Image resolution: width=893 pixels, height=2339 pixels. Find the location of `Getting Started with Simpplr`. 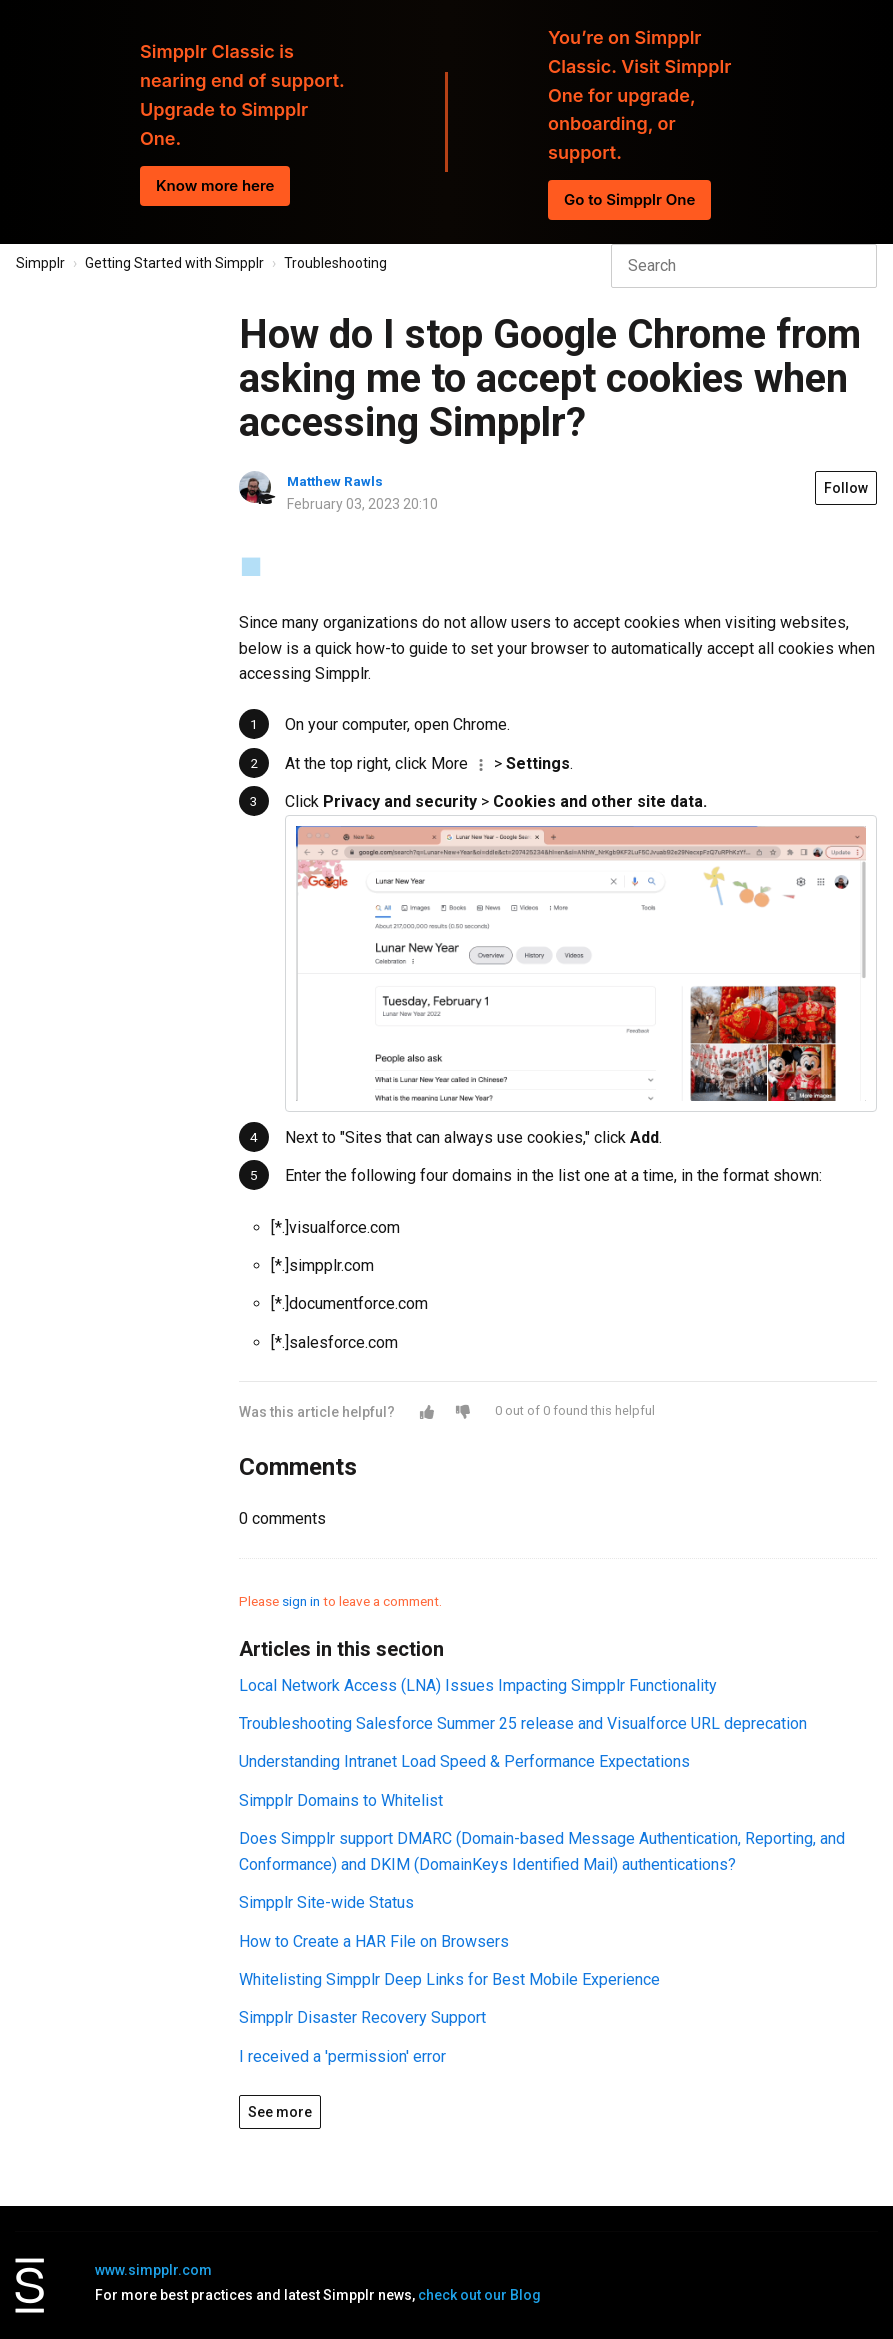

Getting Started with Simpplr is located at coordinates (174, 263).